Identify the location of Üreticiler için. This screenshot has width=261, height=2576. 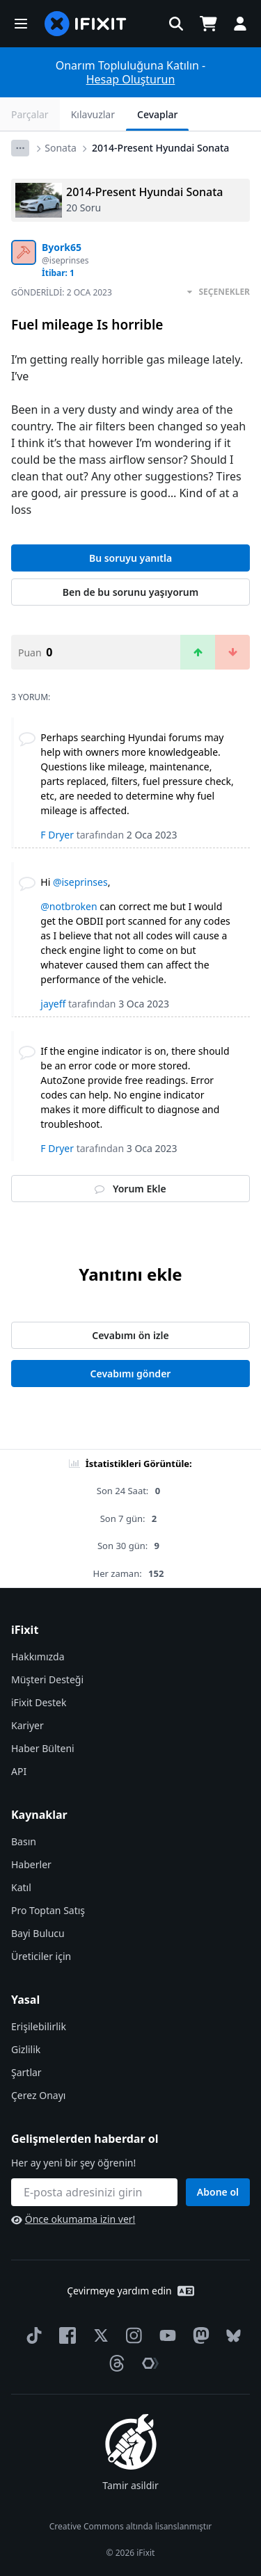
(41, 1956).